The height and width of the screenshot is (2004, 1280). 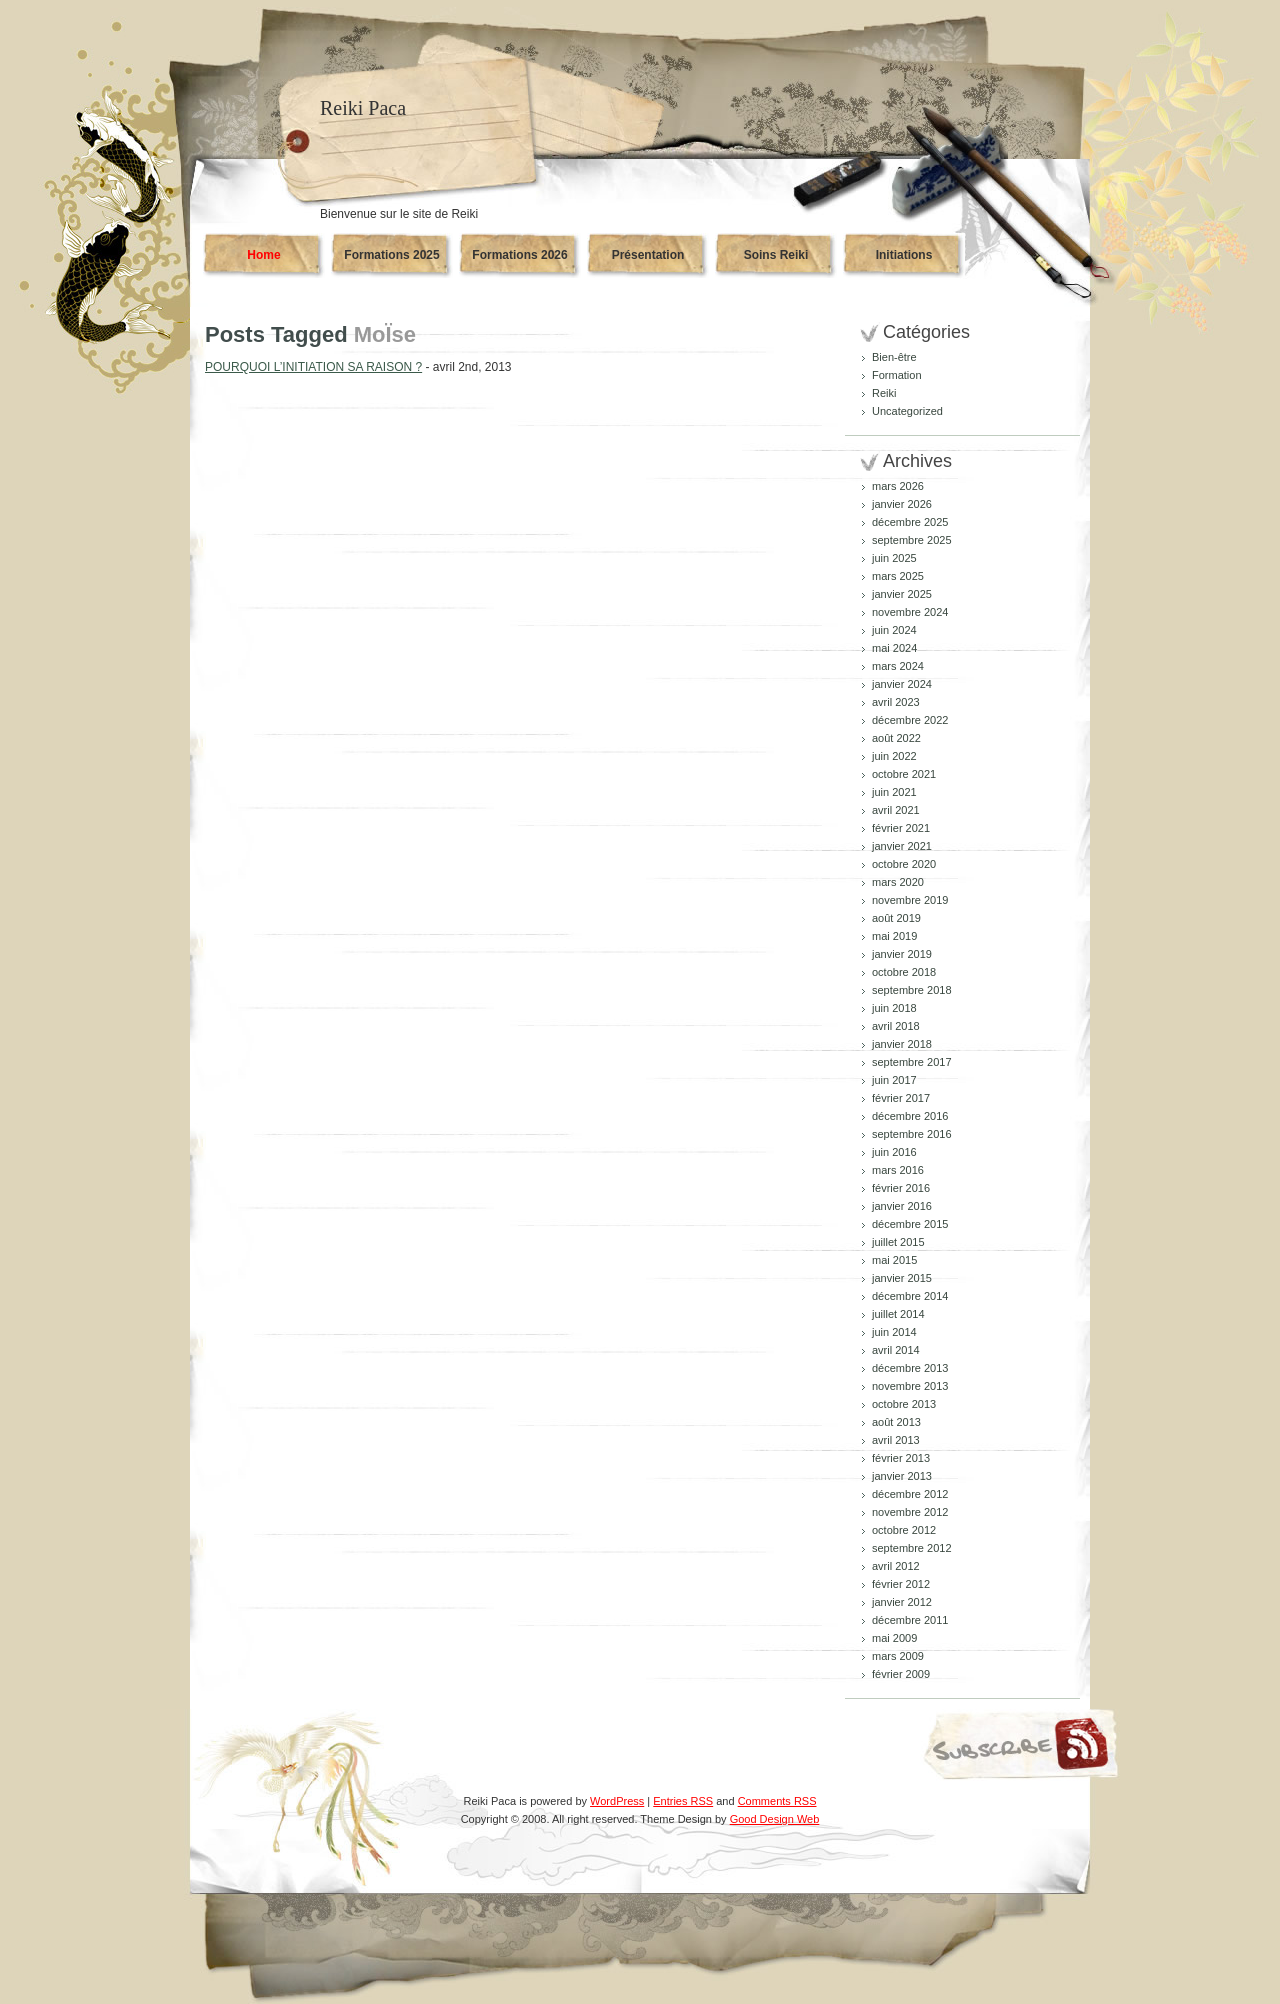 I want to click on octobre 2020, so click(x=904, y=864).